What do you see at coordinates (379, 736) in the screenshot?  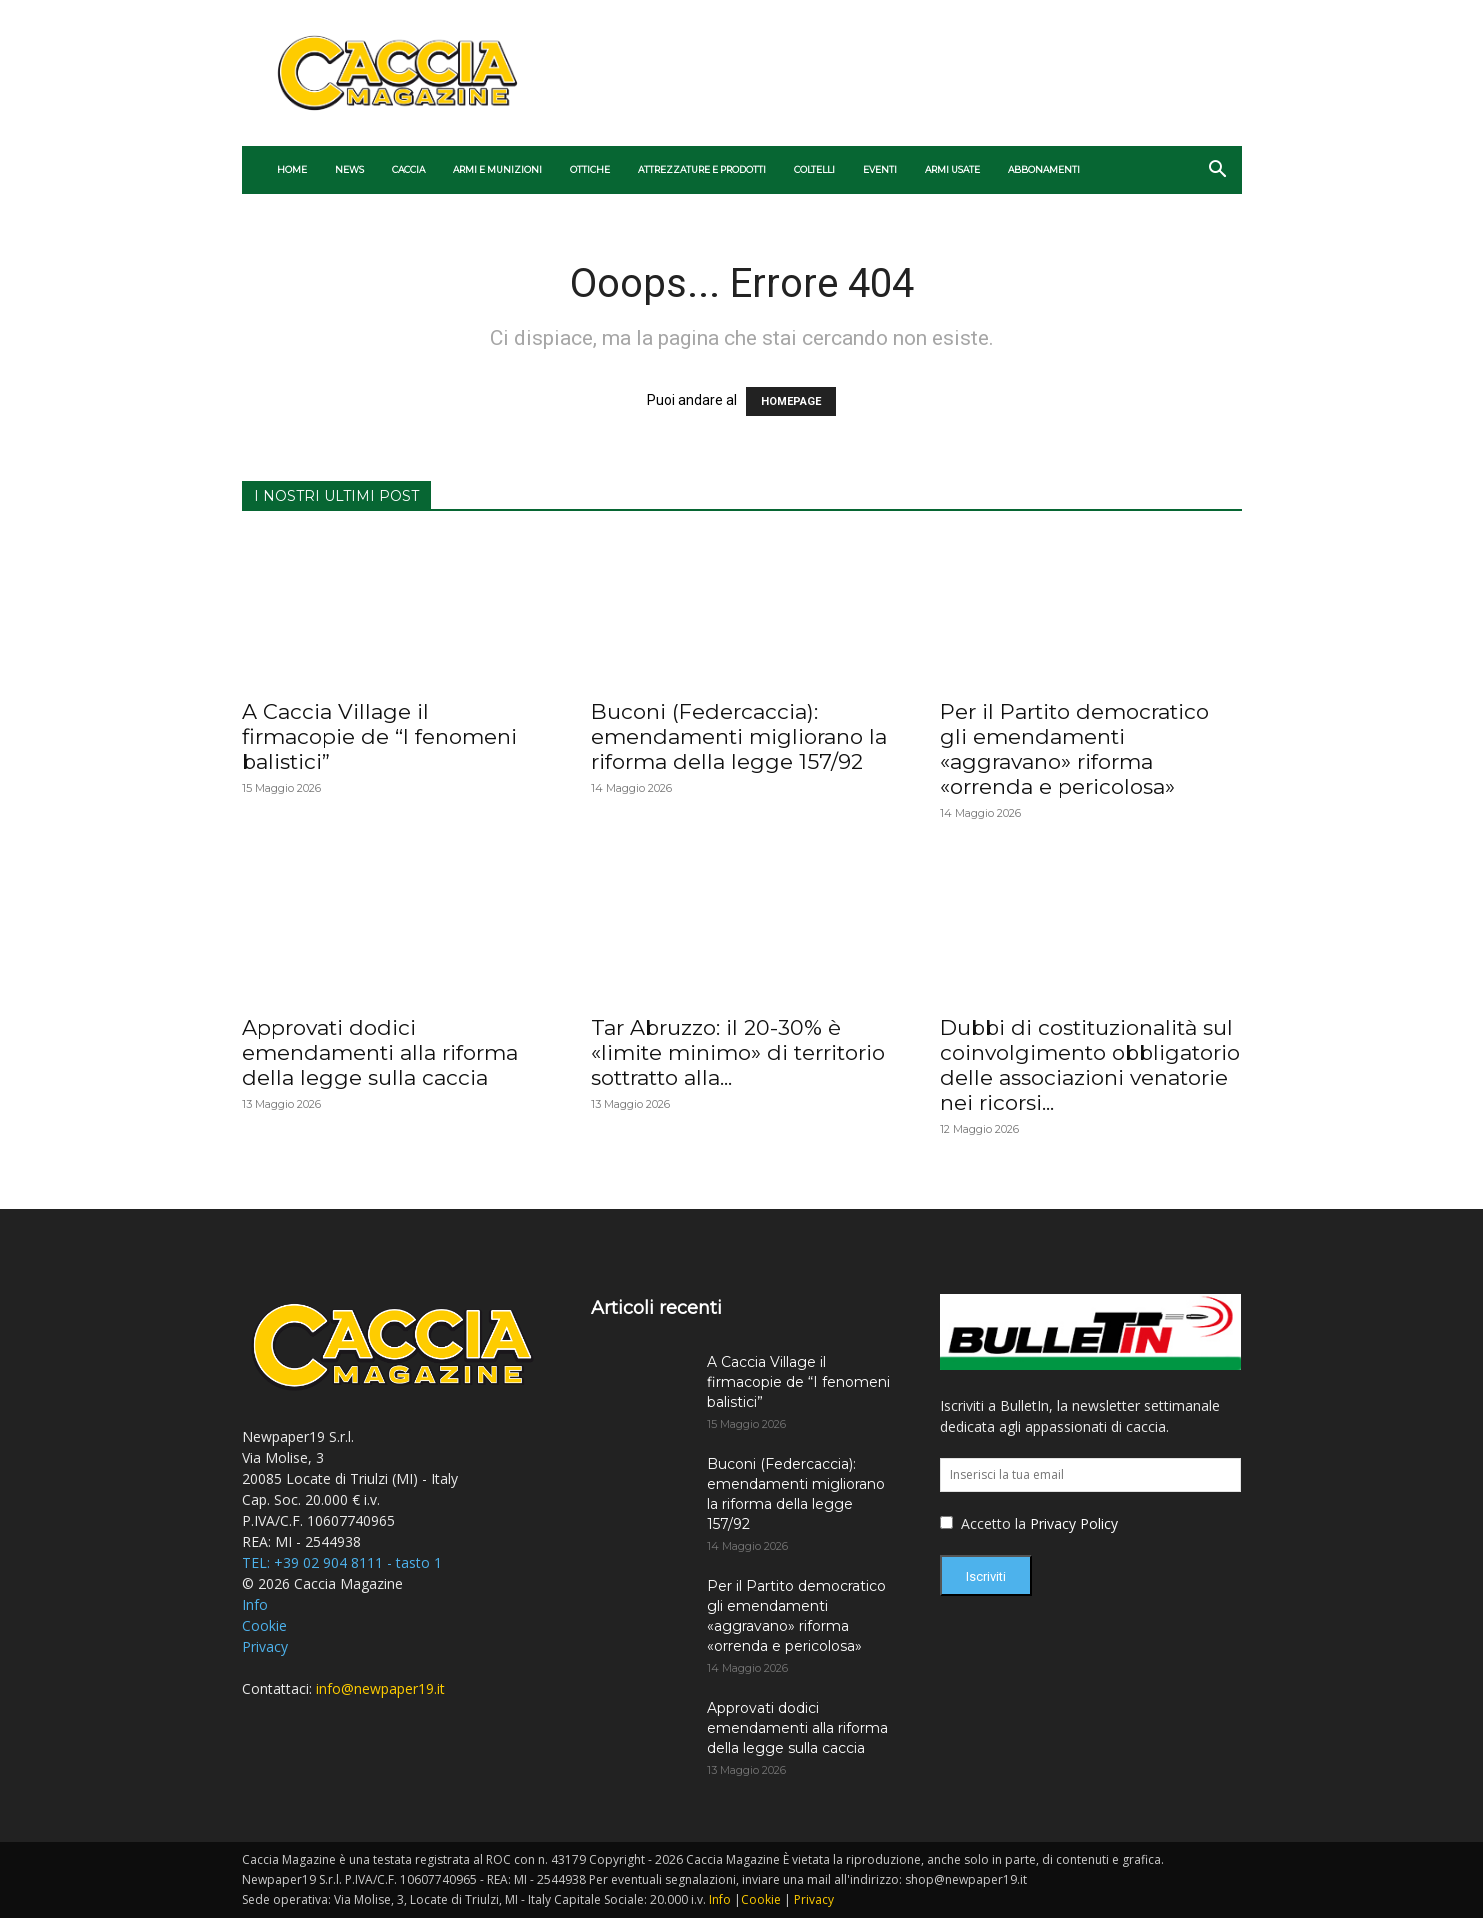 I see `A Caccia Village il firmacopie de “I fenomeni balistici”` at bounding box center [379, 736].